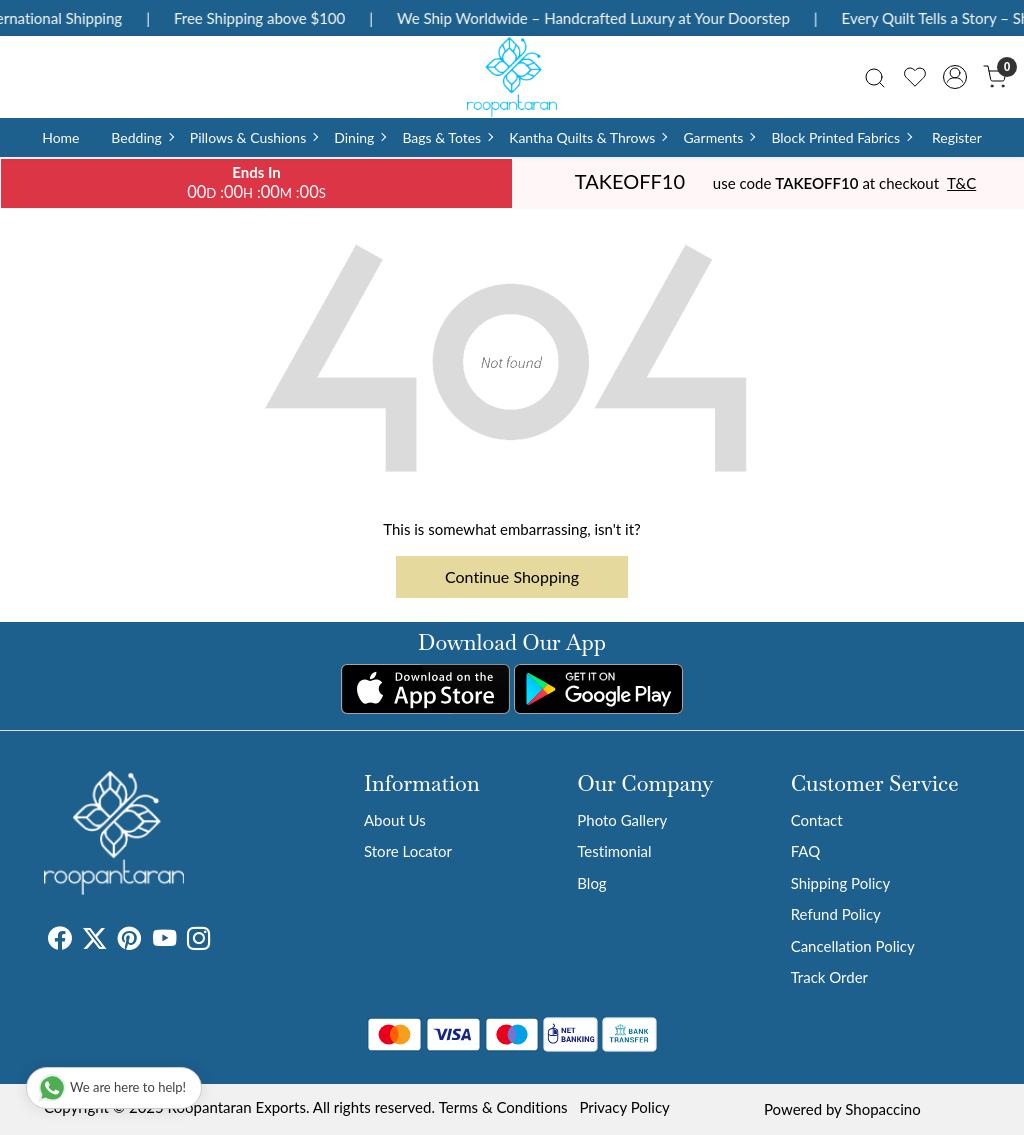 The height and width of the screenshot is (1135, 1024). I want to click on [Tumblr], so click(222, 941).